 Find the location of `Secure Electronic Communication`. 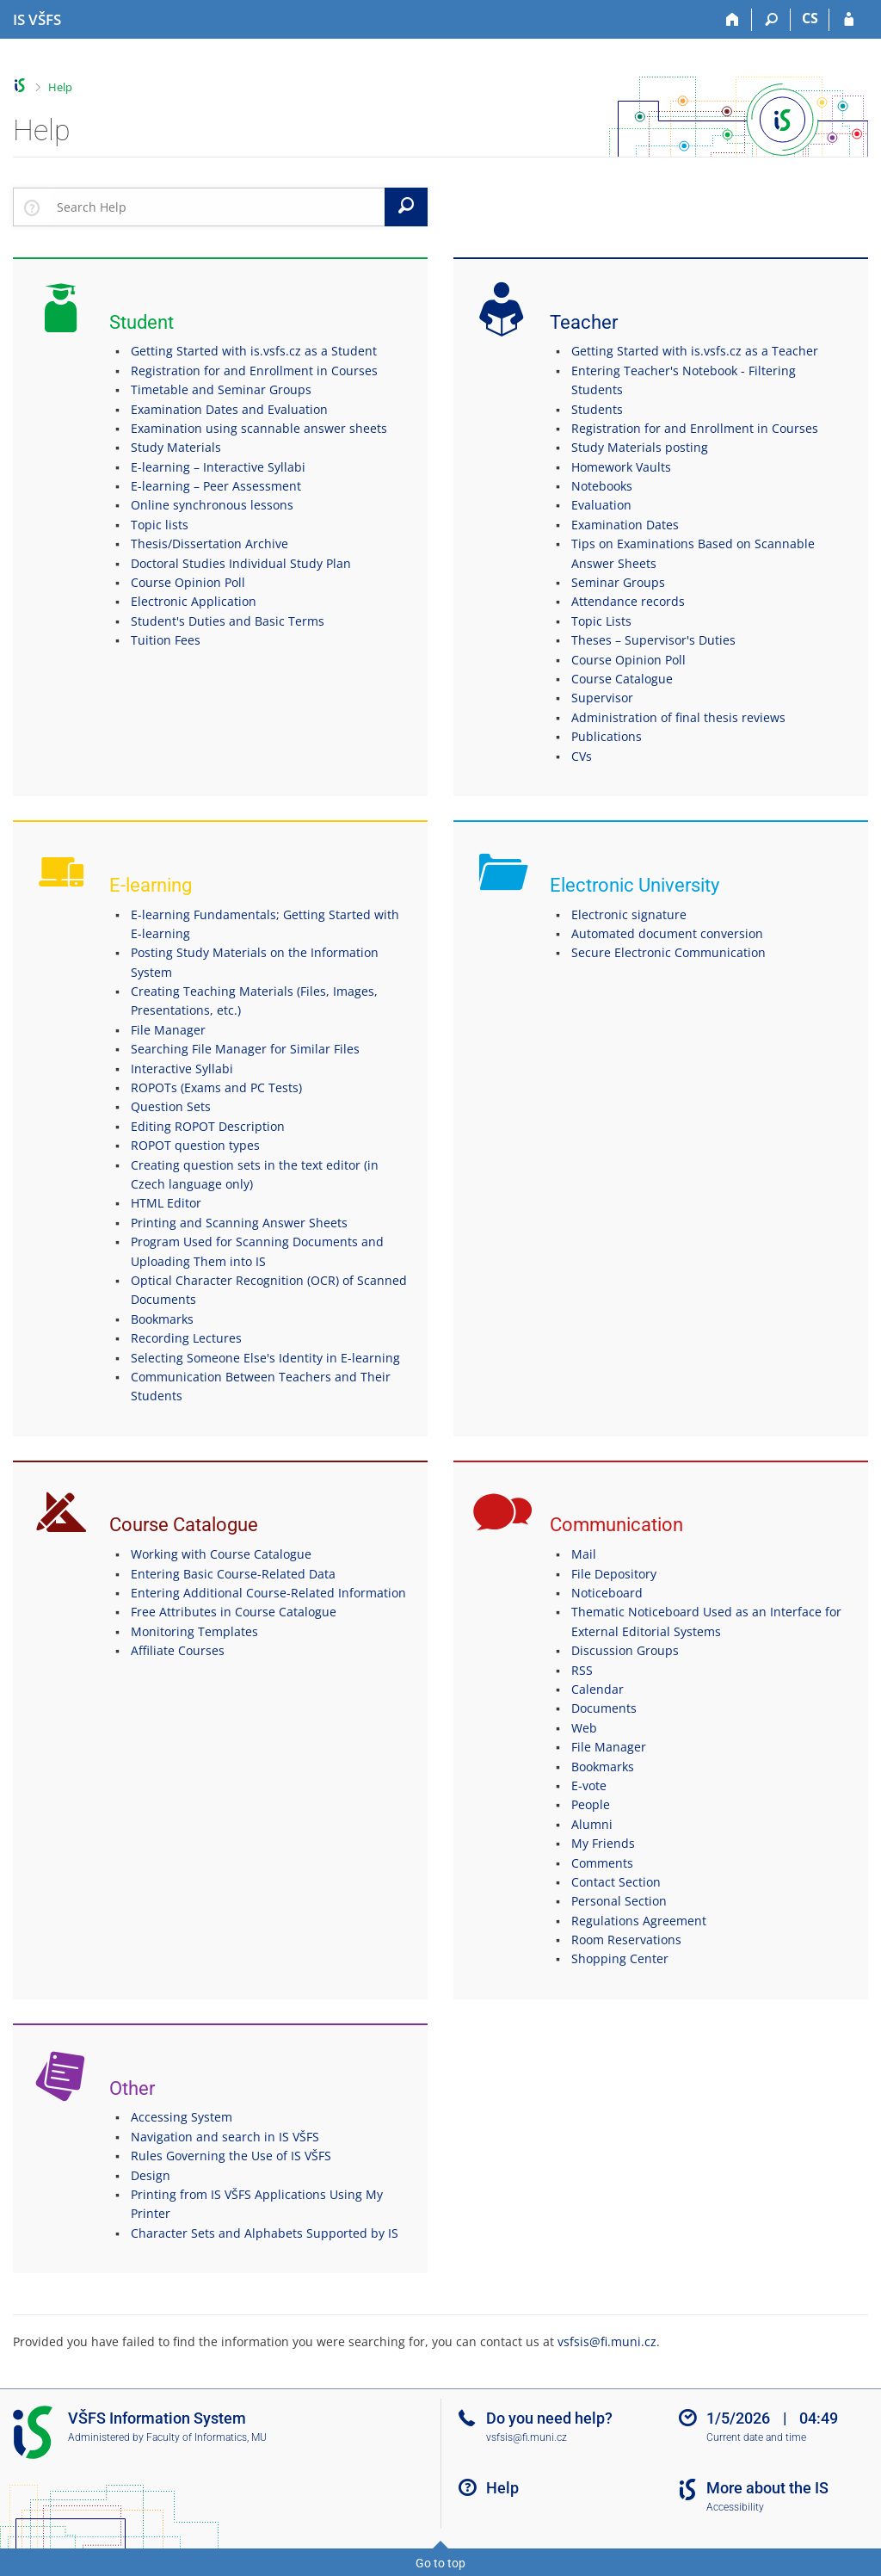

Secure Electronic Communication is located at coordinates (668, 952).